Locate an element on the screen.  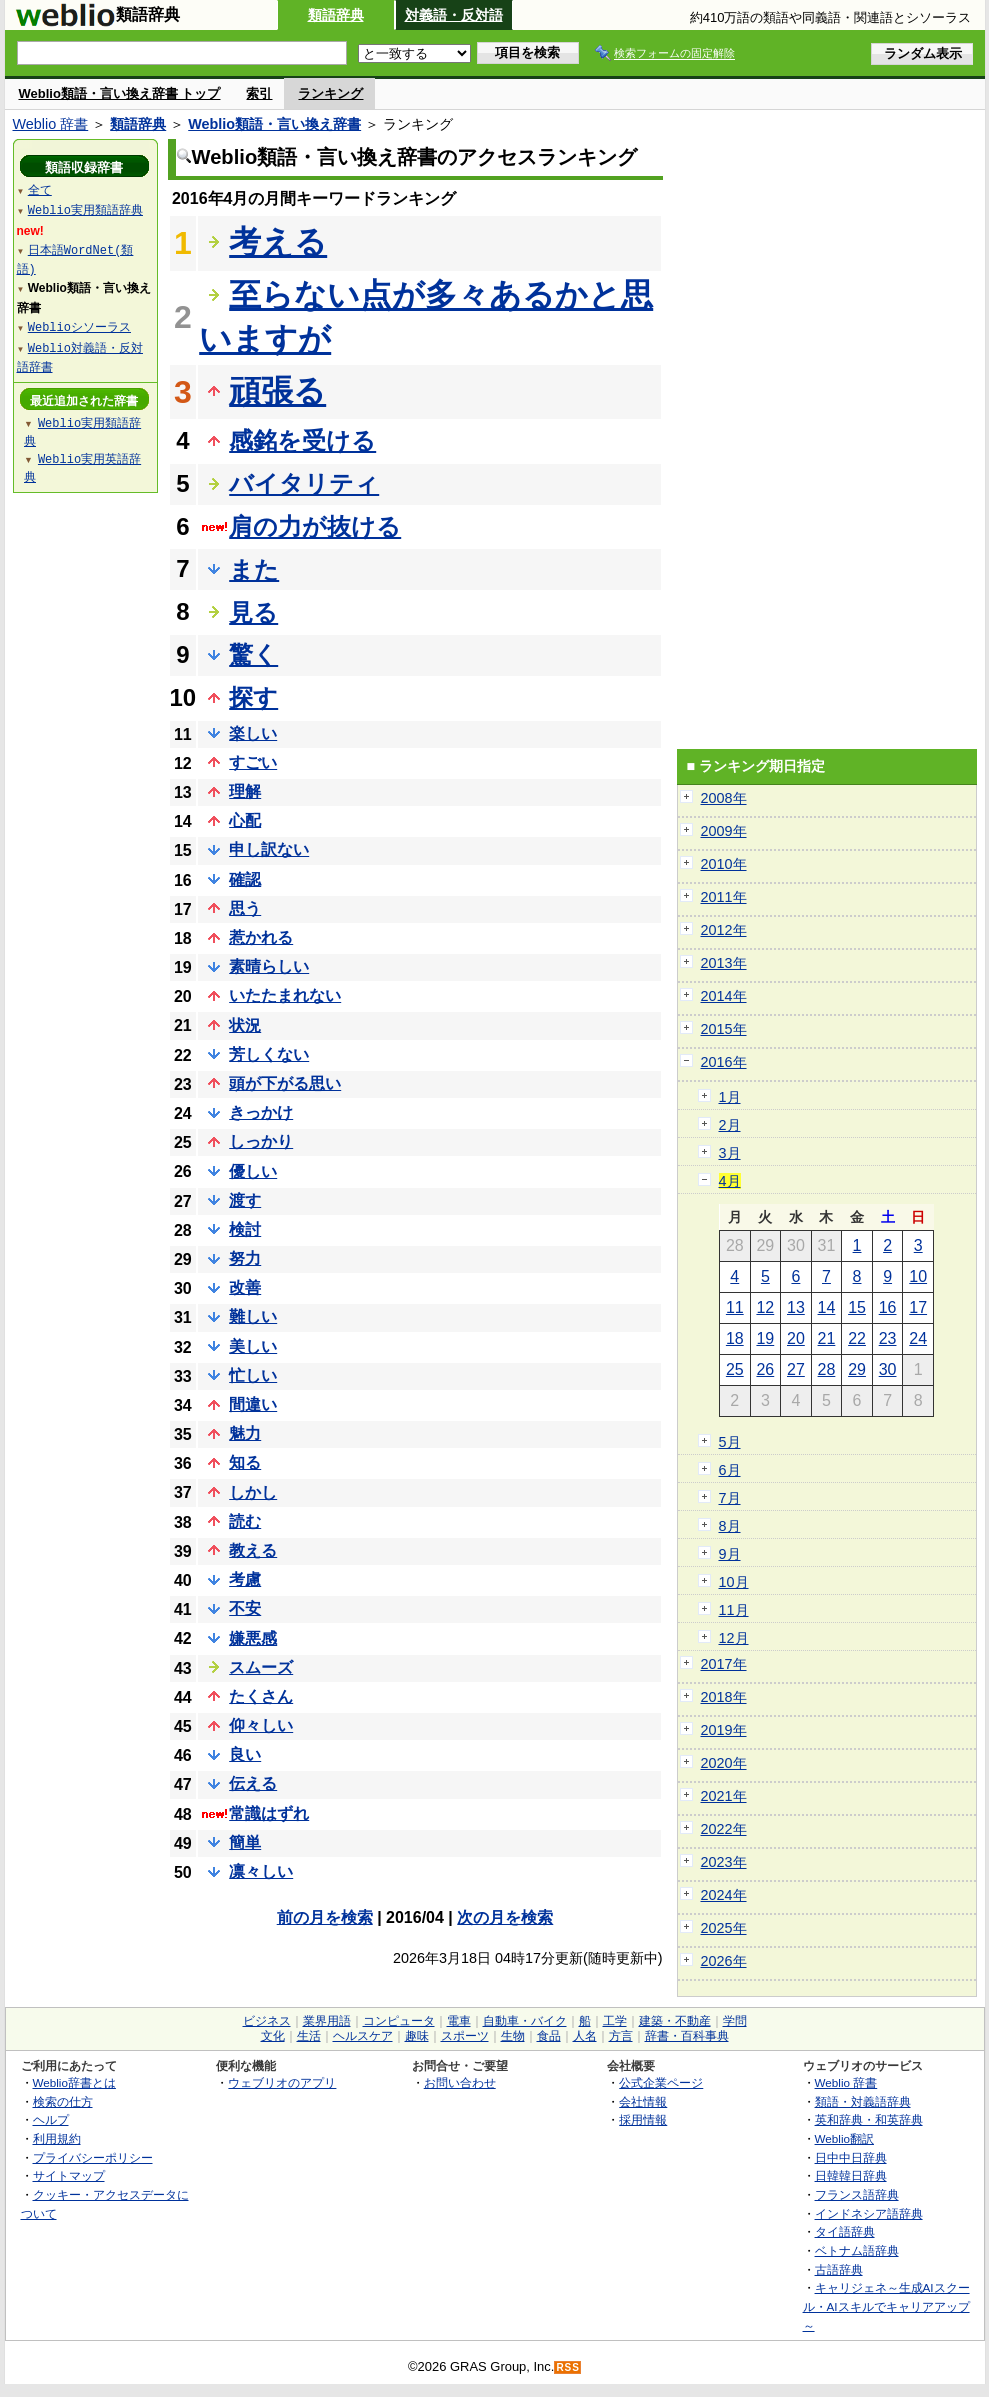
10月 is located at coordinates (734, 1582).